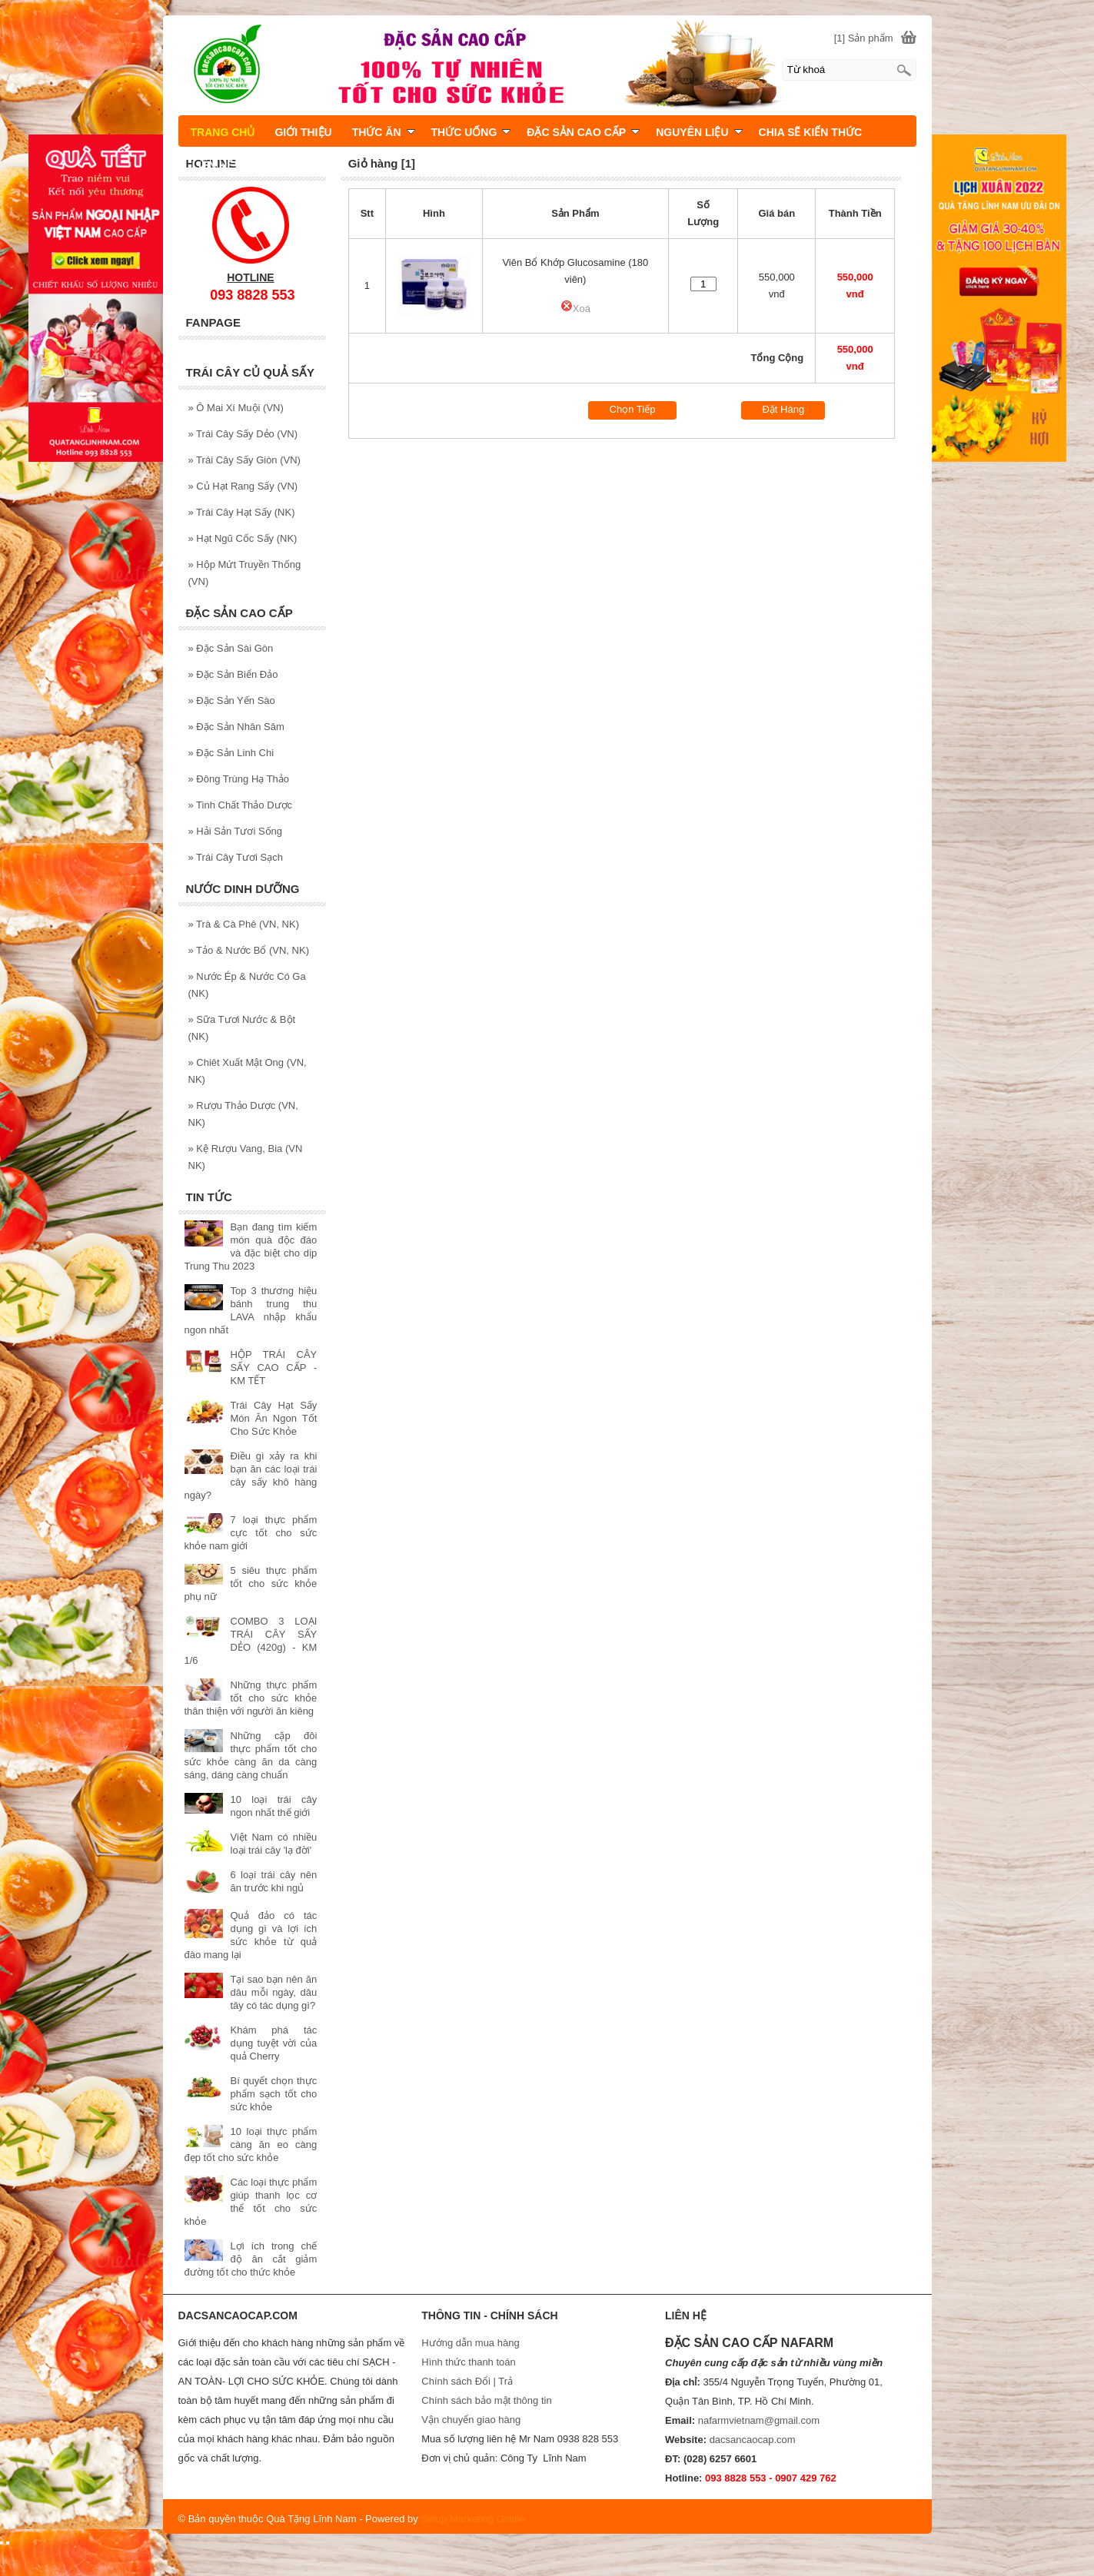 This screenshot has height=2576, width=1094. Describe the element at coordinates (244, 924) in the screenshot. I see `Trà & Cà Phê (VN, NK)` at that location.